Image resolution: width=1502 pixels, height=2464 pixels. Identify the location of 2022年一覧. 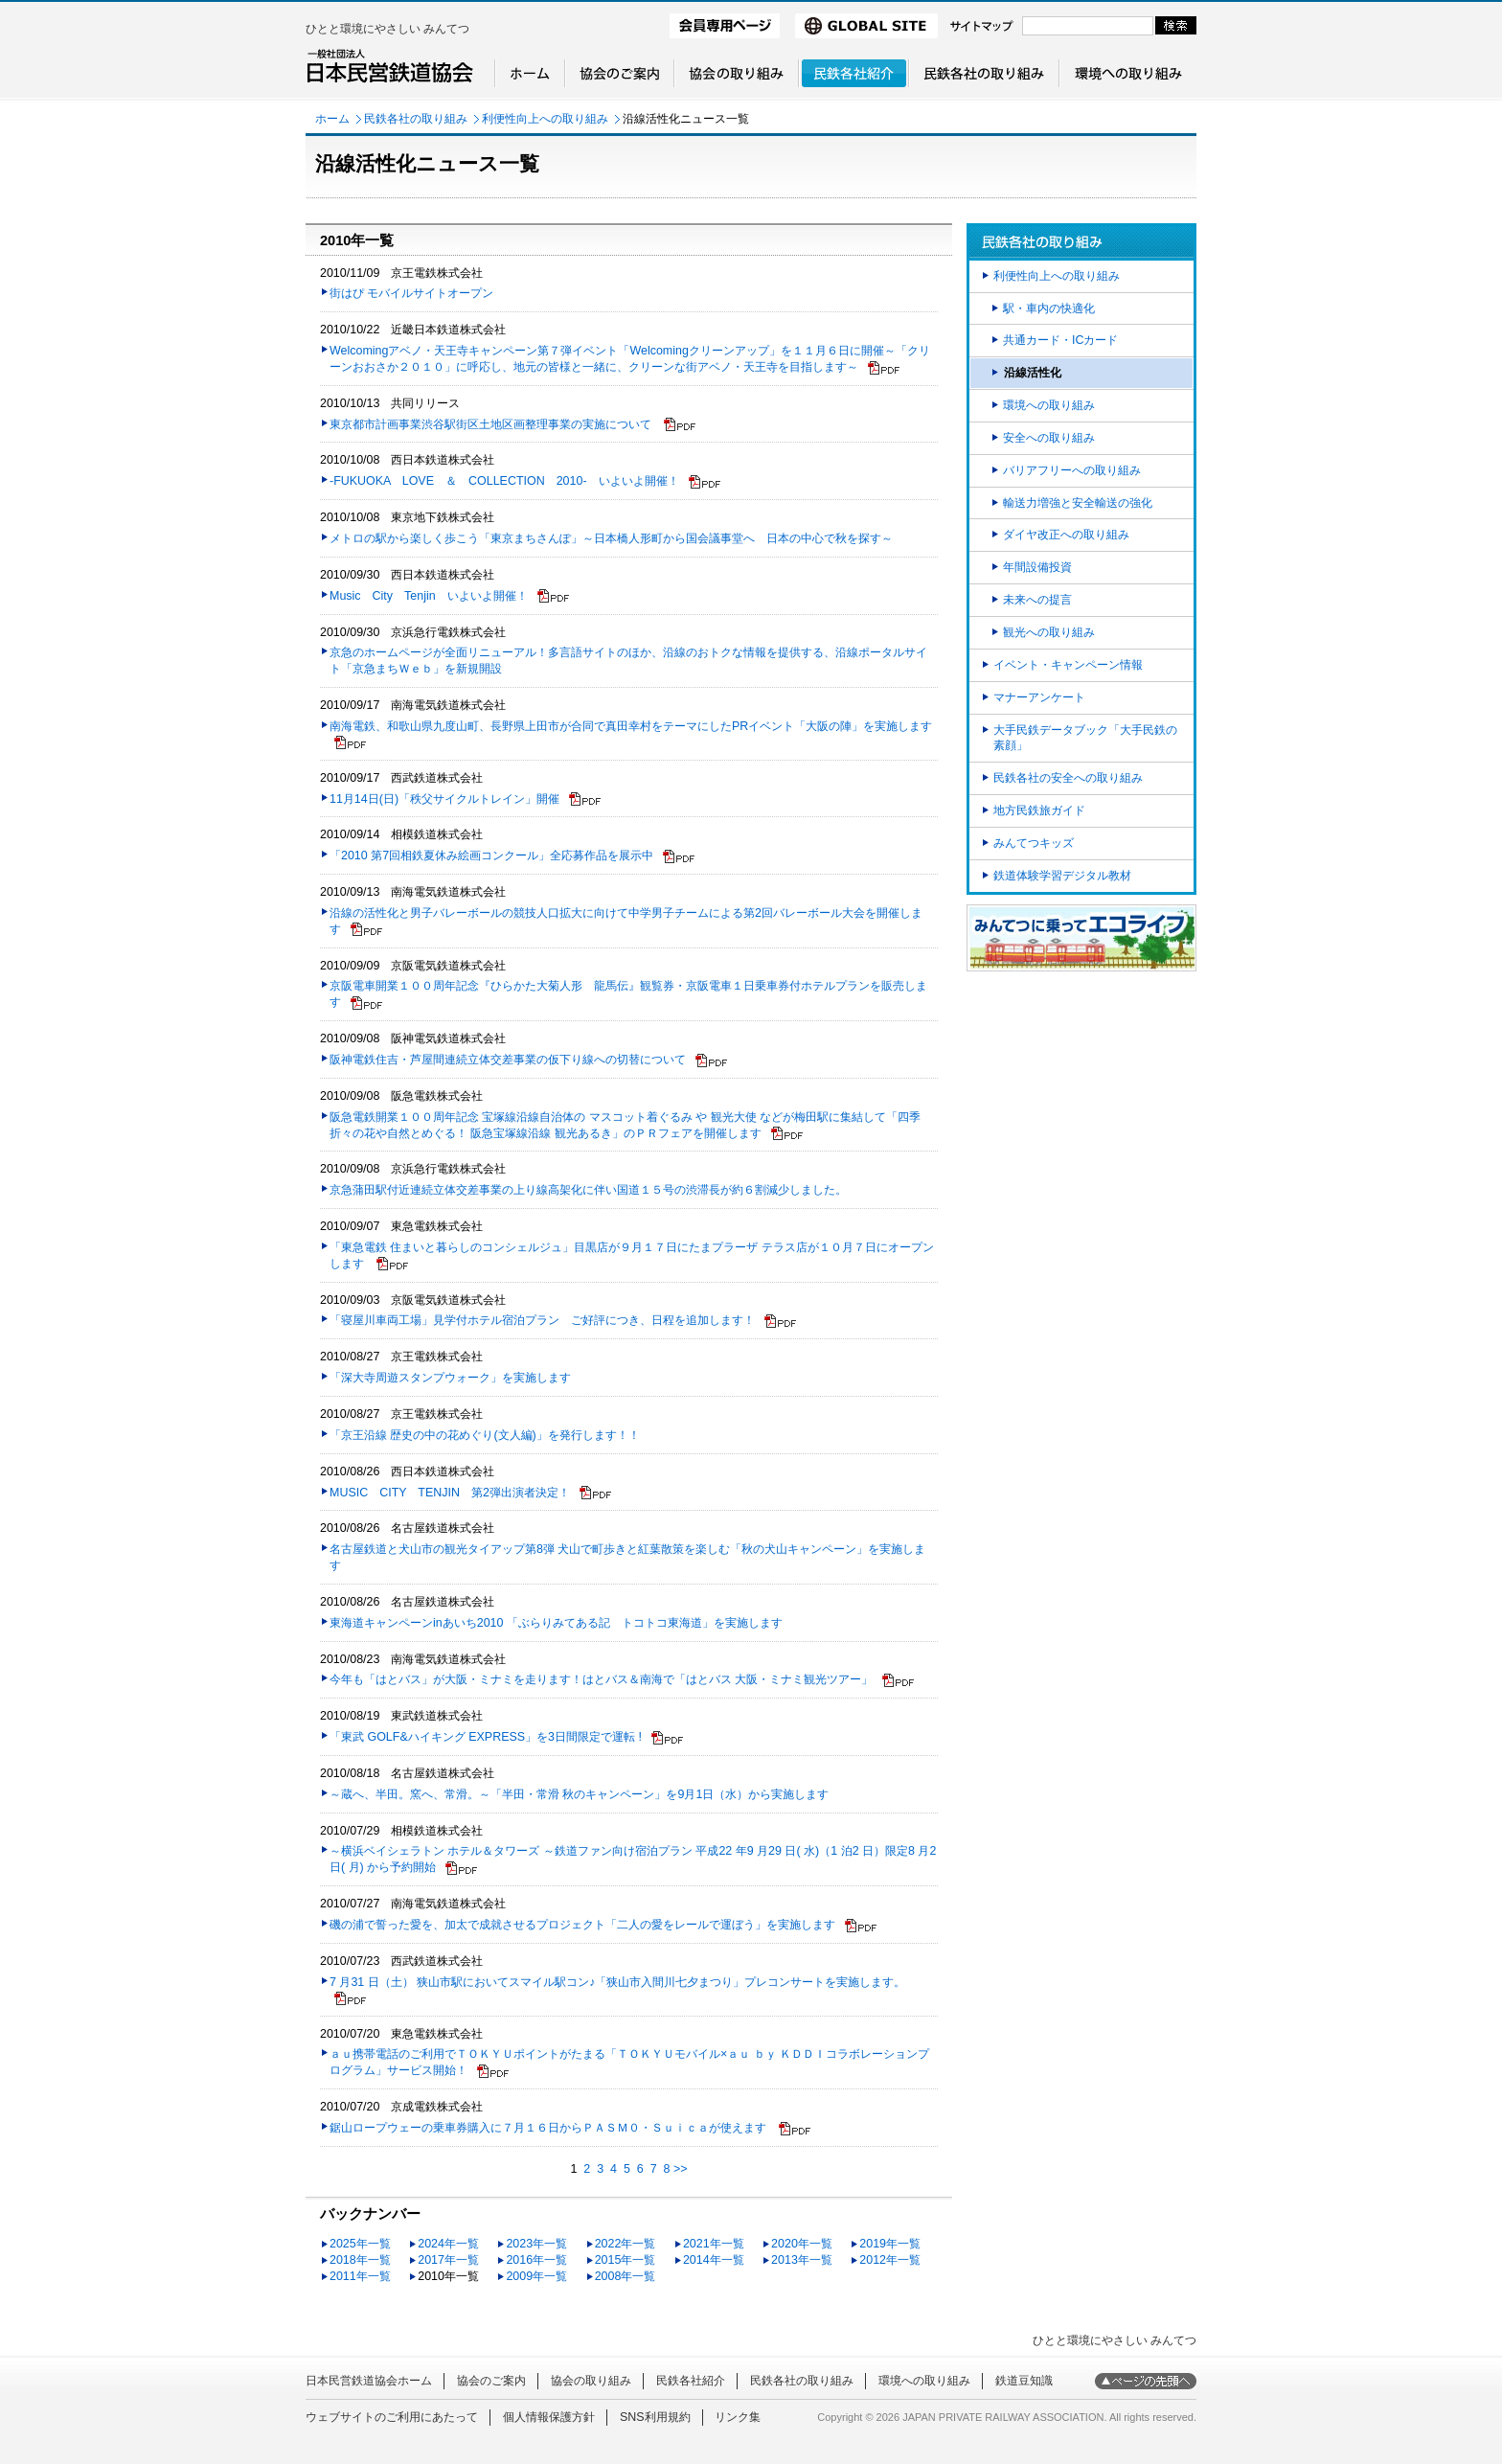
(625, 2243).